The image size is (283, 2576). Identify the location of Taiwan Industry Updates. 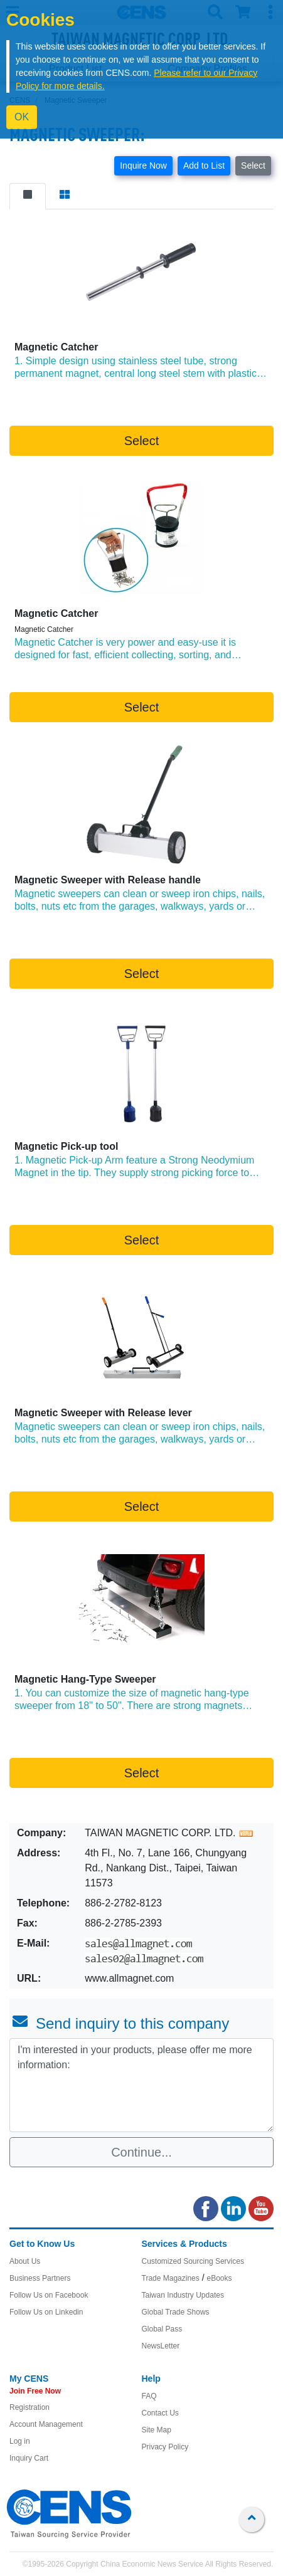
(183, 2295).